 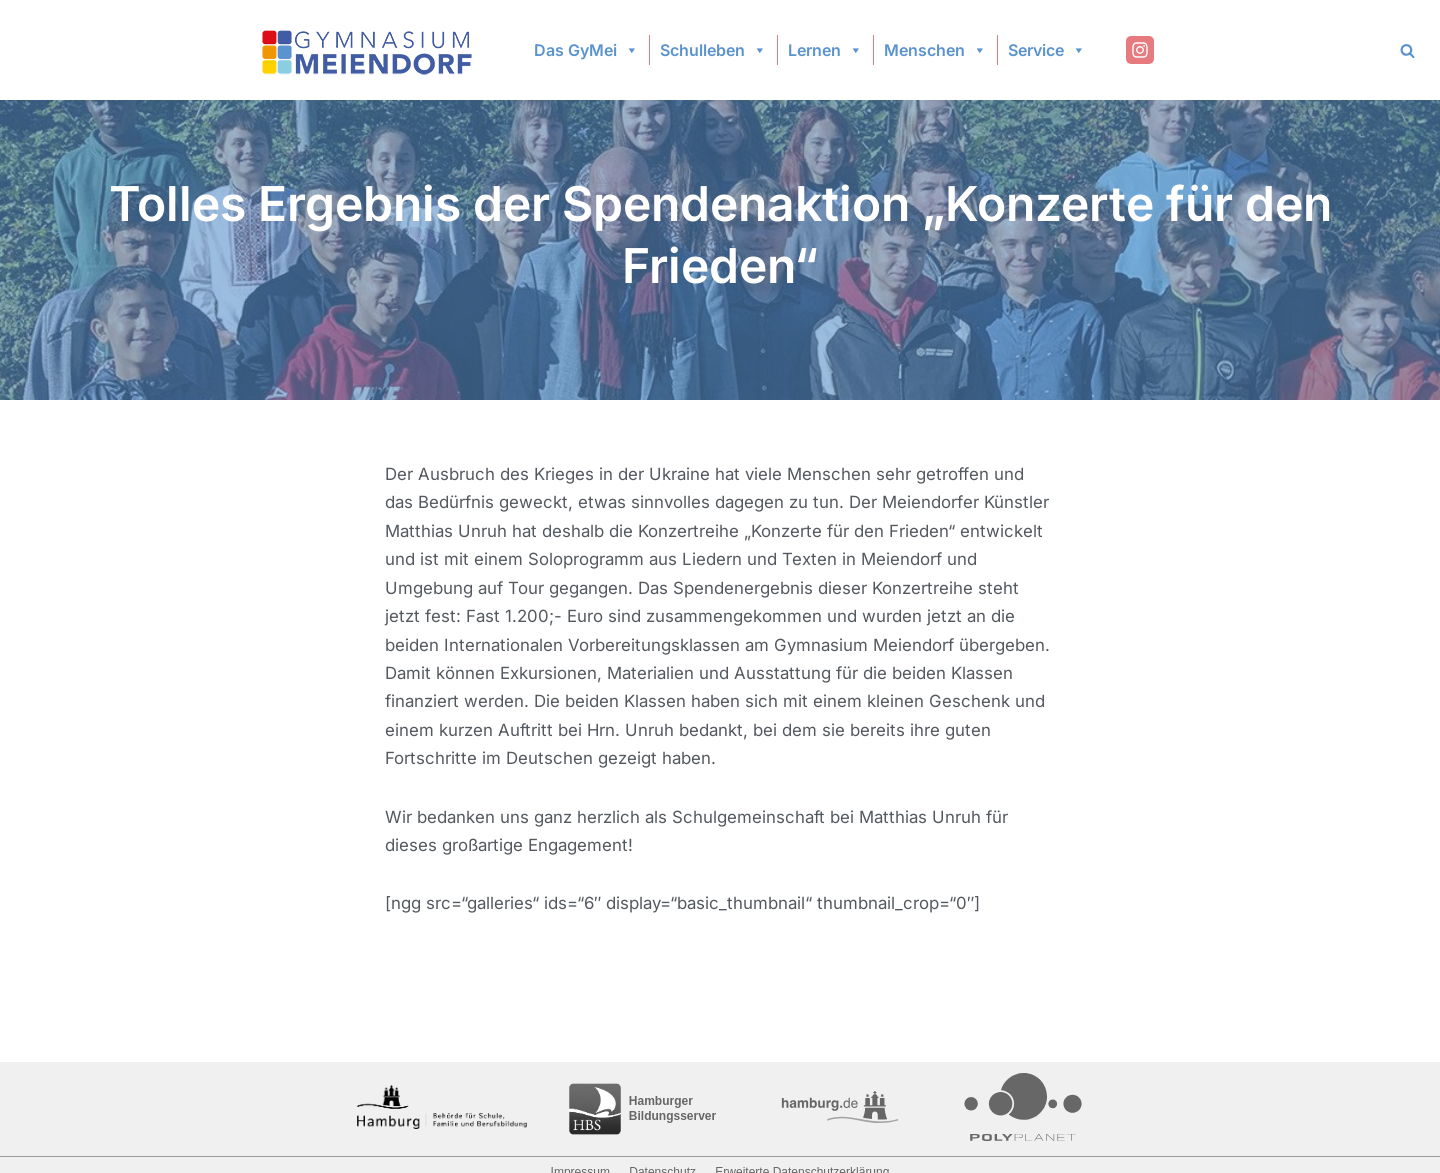 I want to click on [Instagram], so click(x=1140, y=50).